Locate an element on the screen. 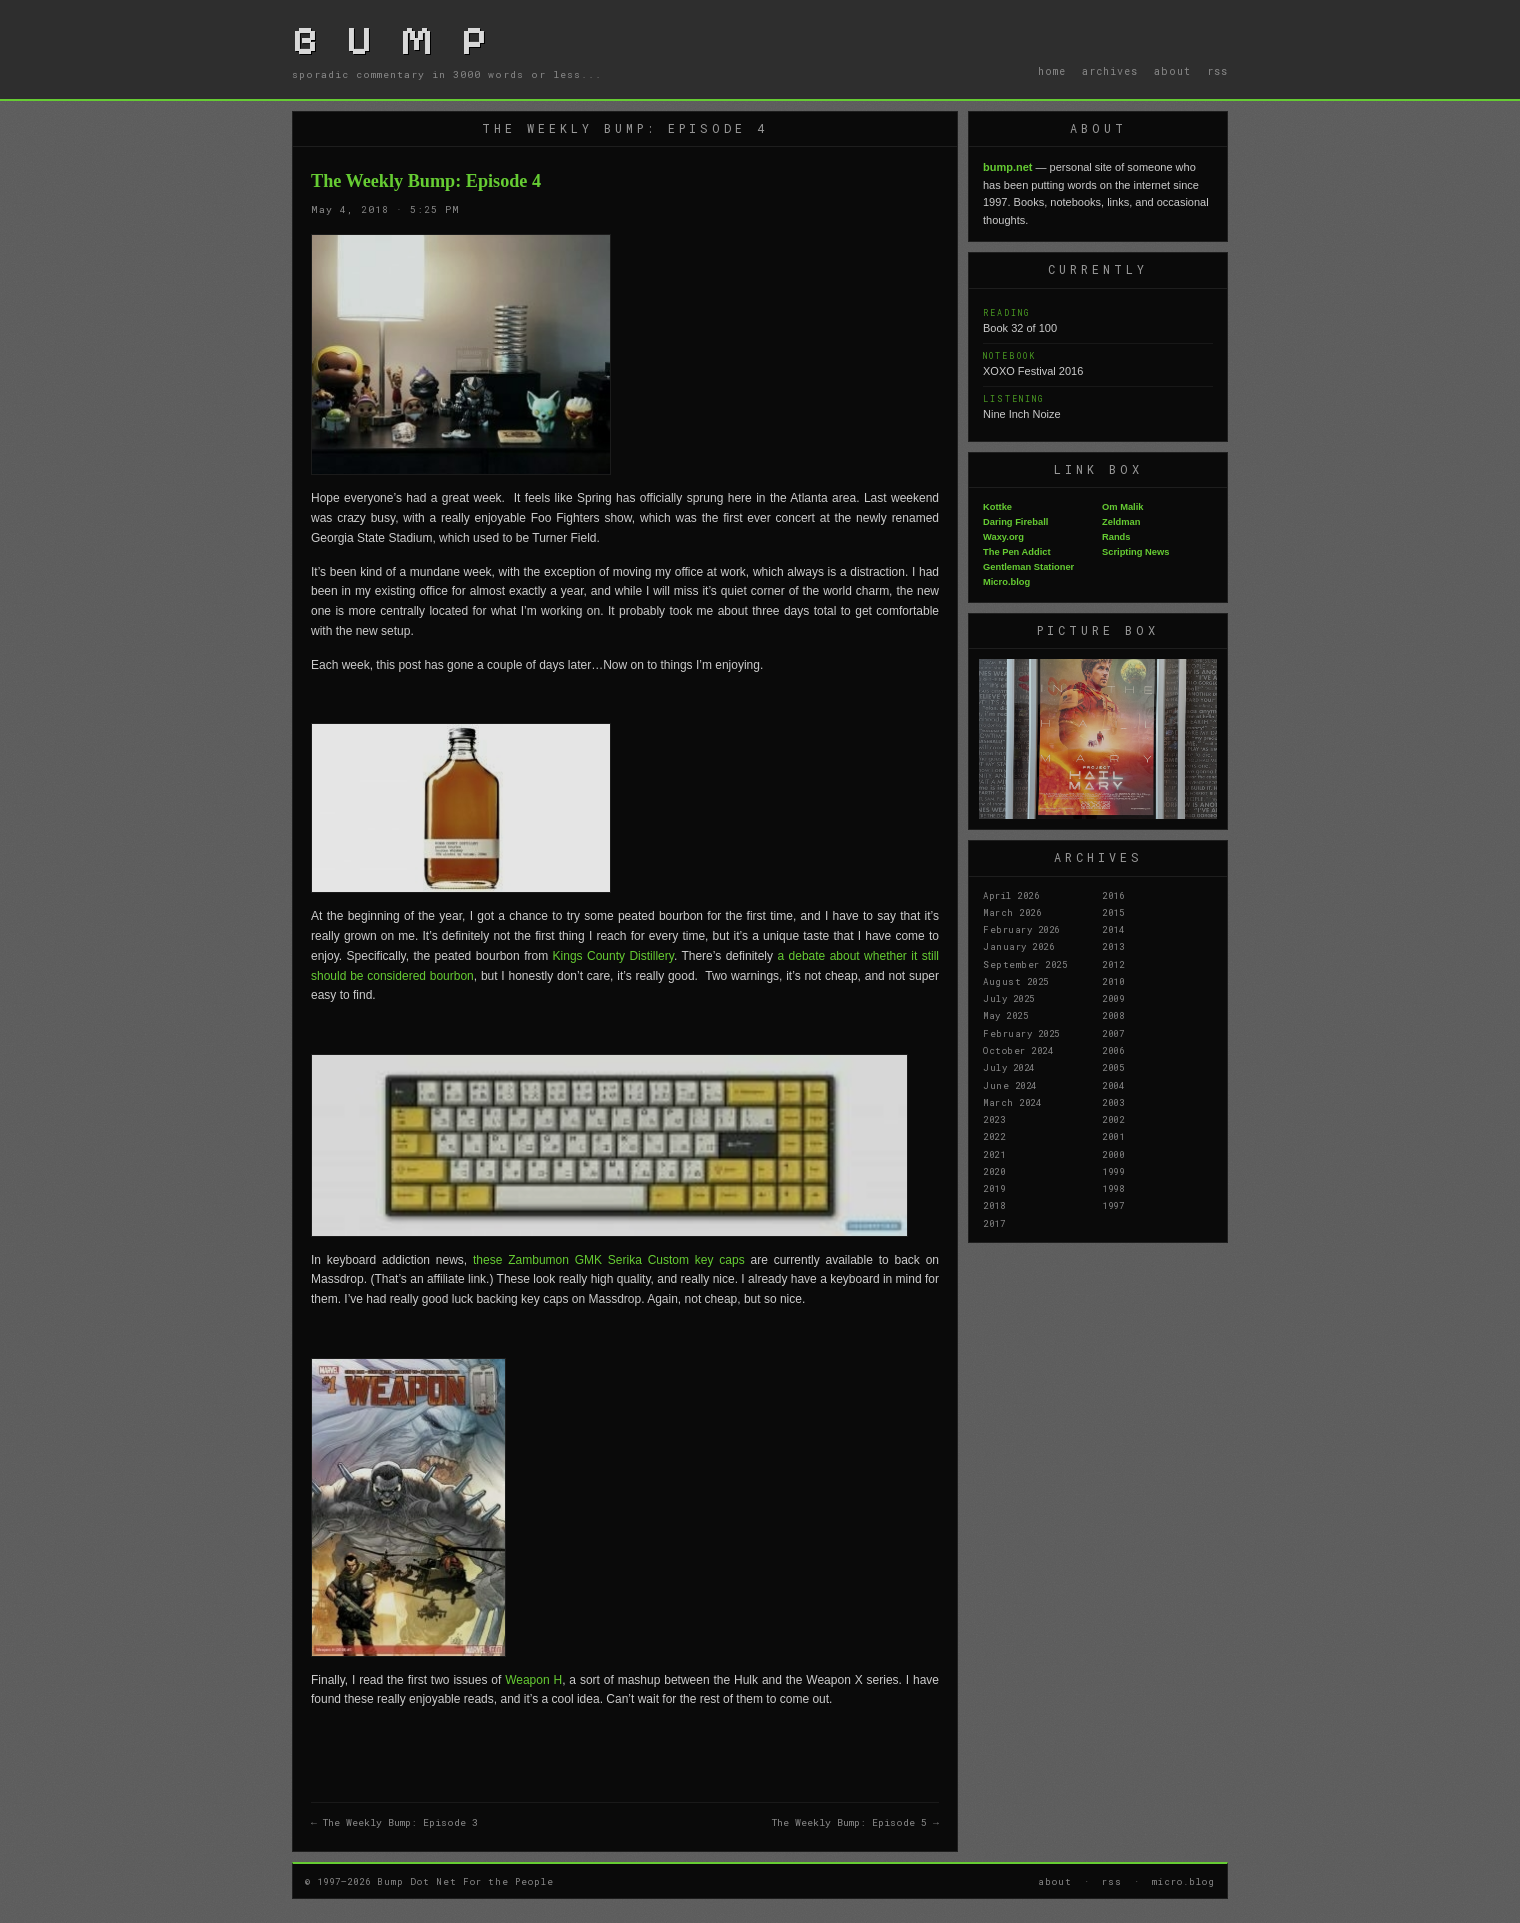 The image size is (1520, 1923). The Weekly Bump: Episode 5 → is located at coordinates (855, 1822).